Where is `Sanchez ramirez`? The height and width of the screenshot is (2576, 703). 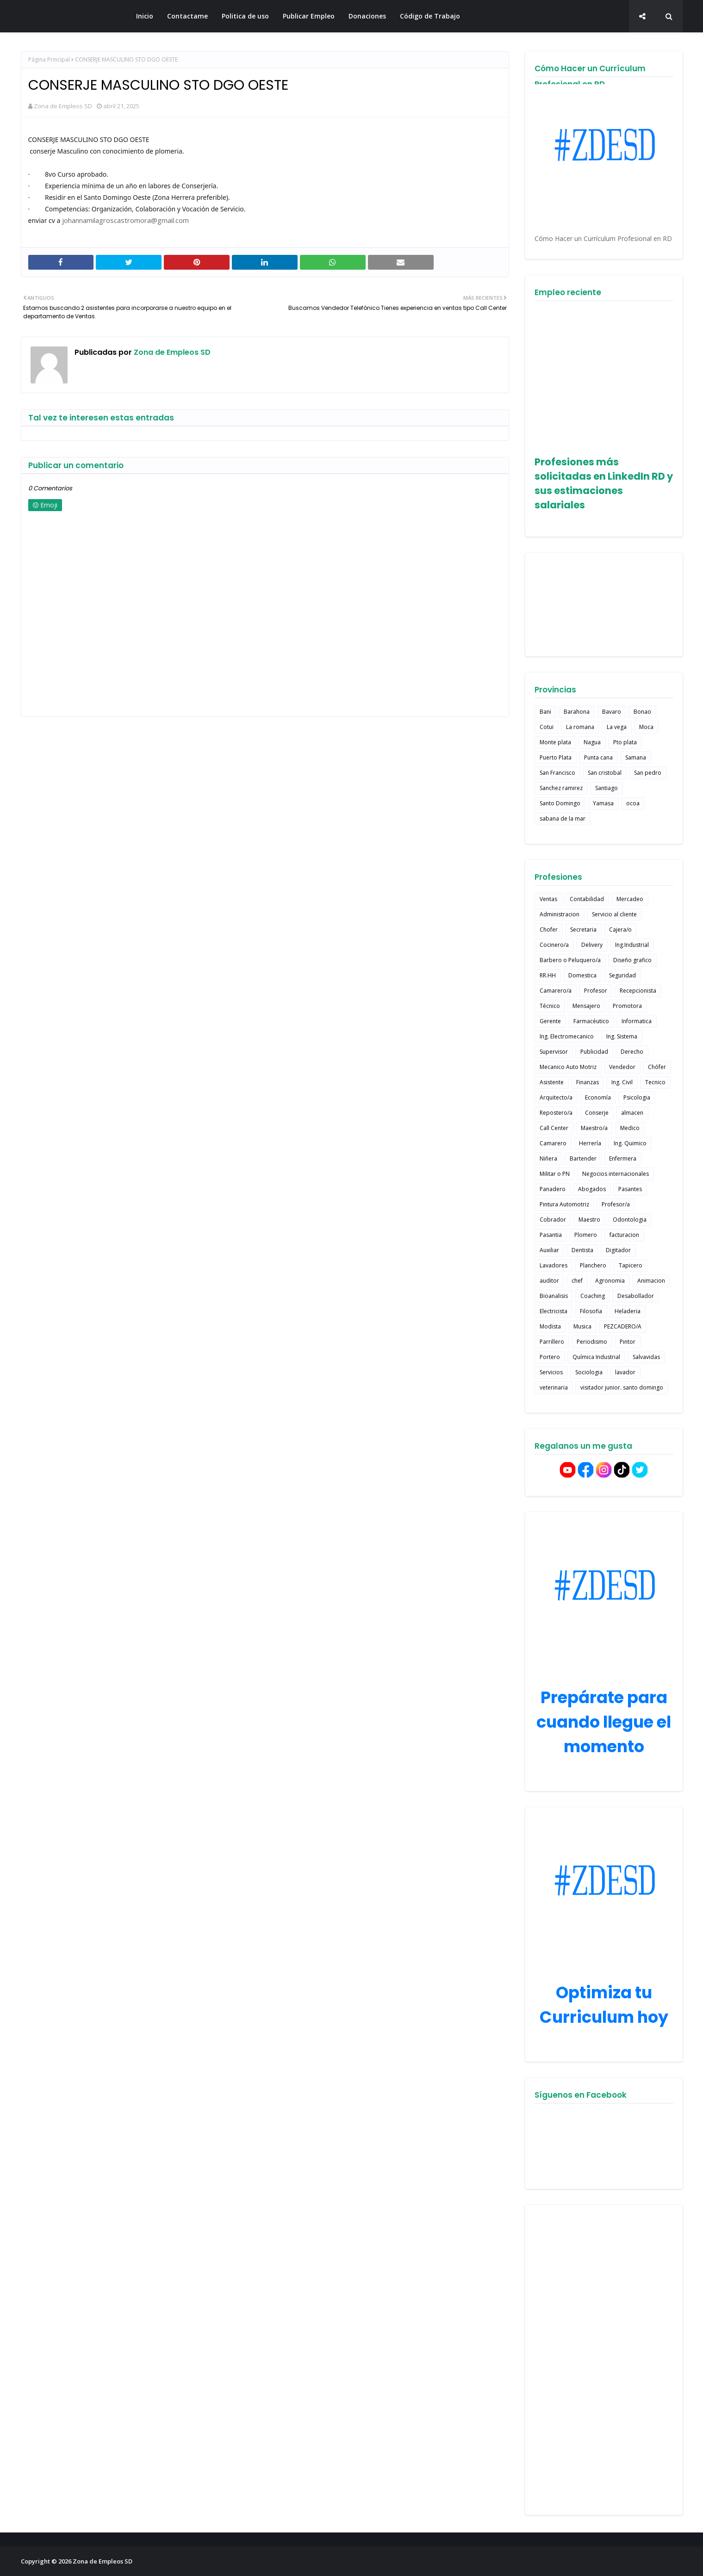
Sanchez ramirez is located at coordinates (561, 788).